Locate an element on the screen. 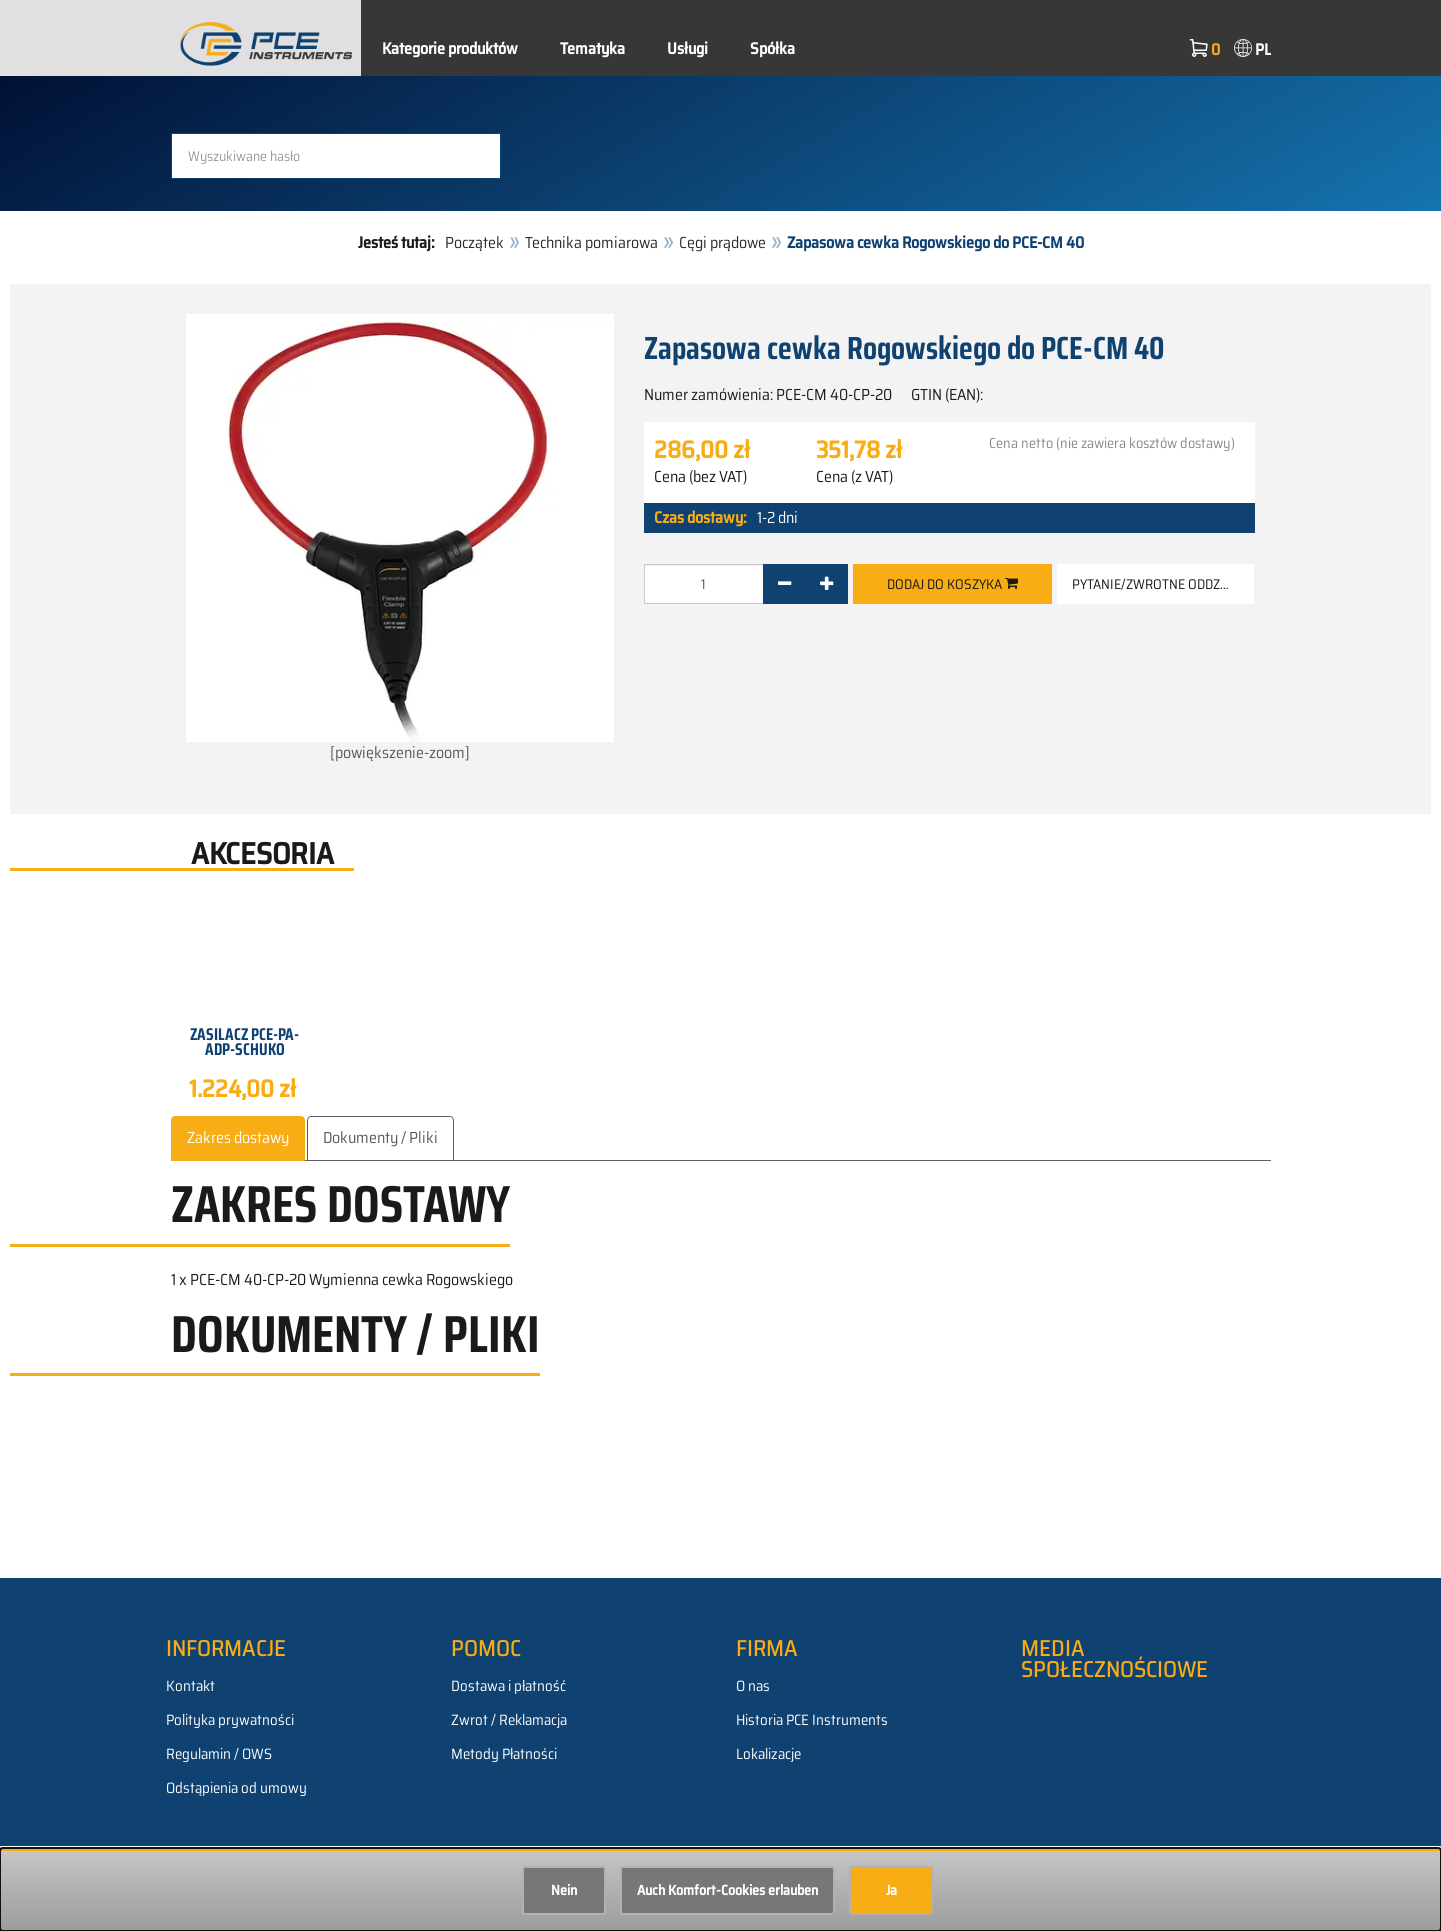  Historia PCE Instruments is located at coordinates (812, 1720).